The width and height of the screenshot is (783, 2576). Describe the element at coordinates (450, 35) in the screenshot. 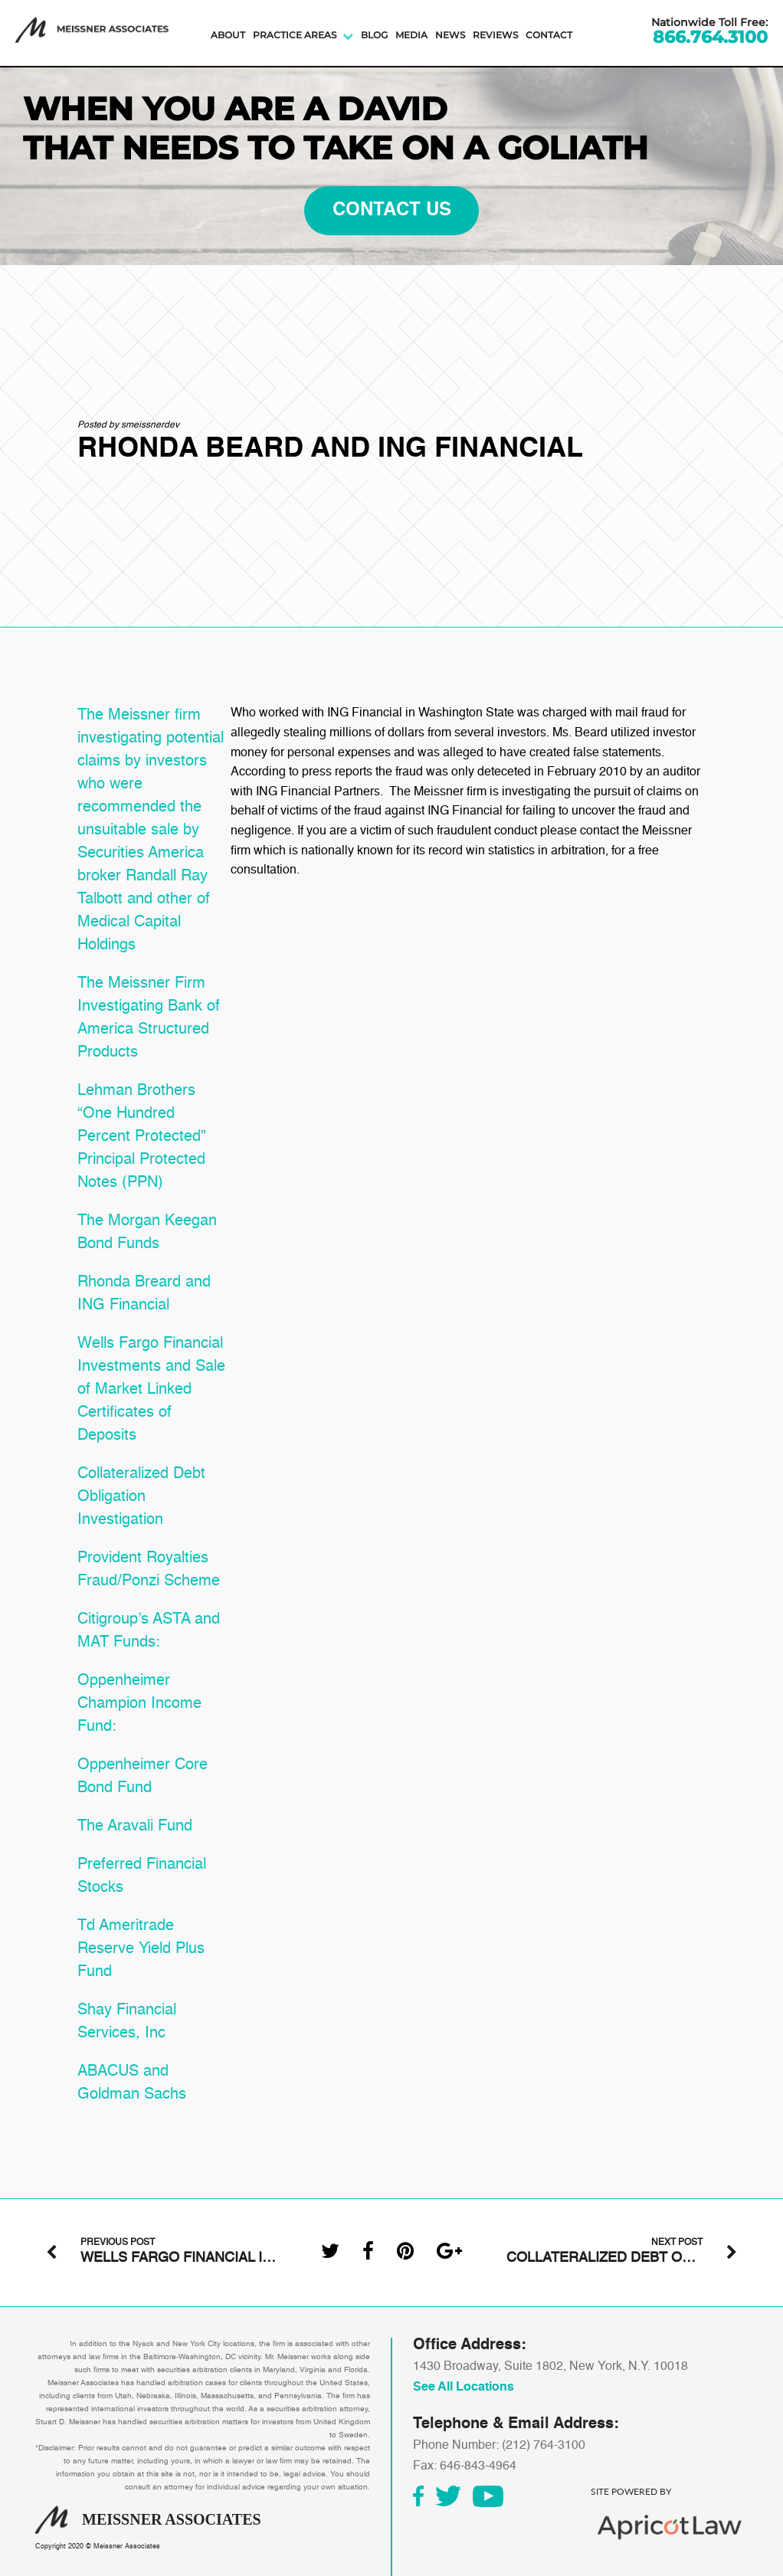

I see `News` at that location.